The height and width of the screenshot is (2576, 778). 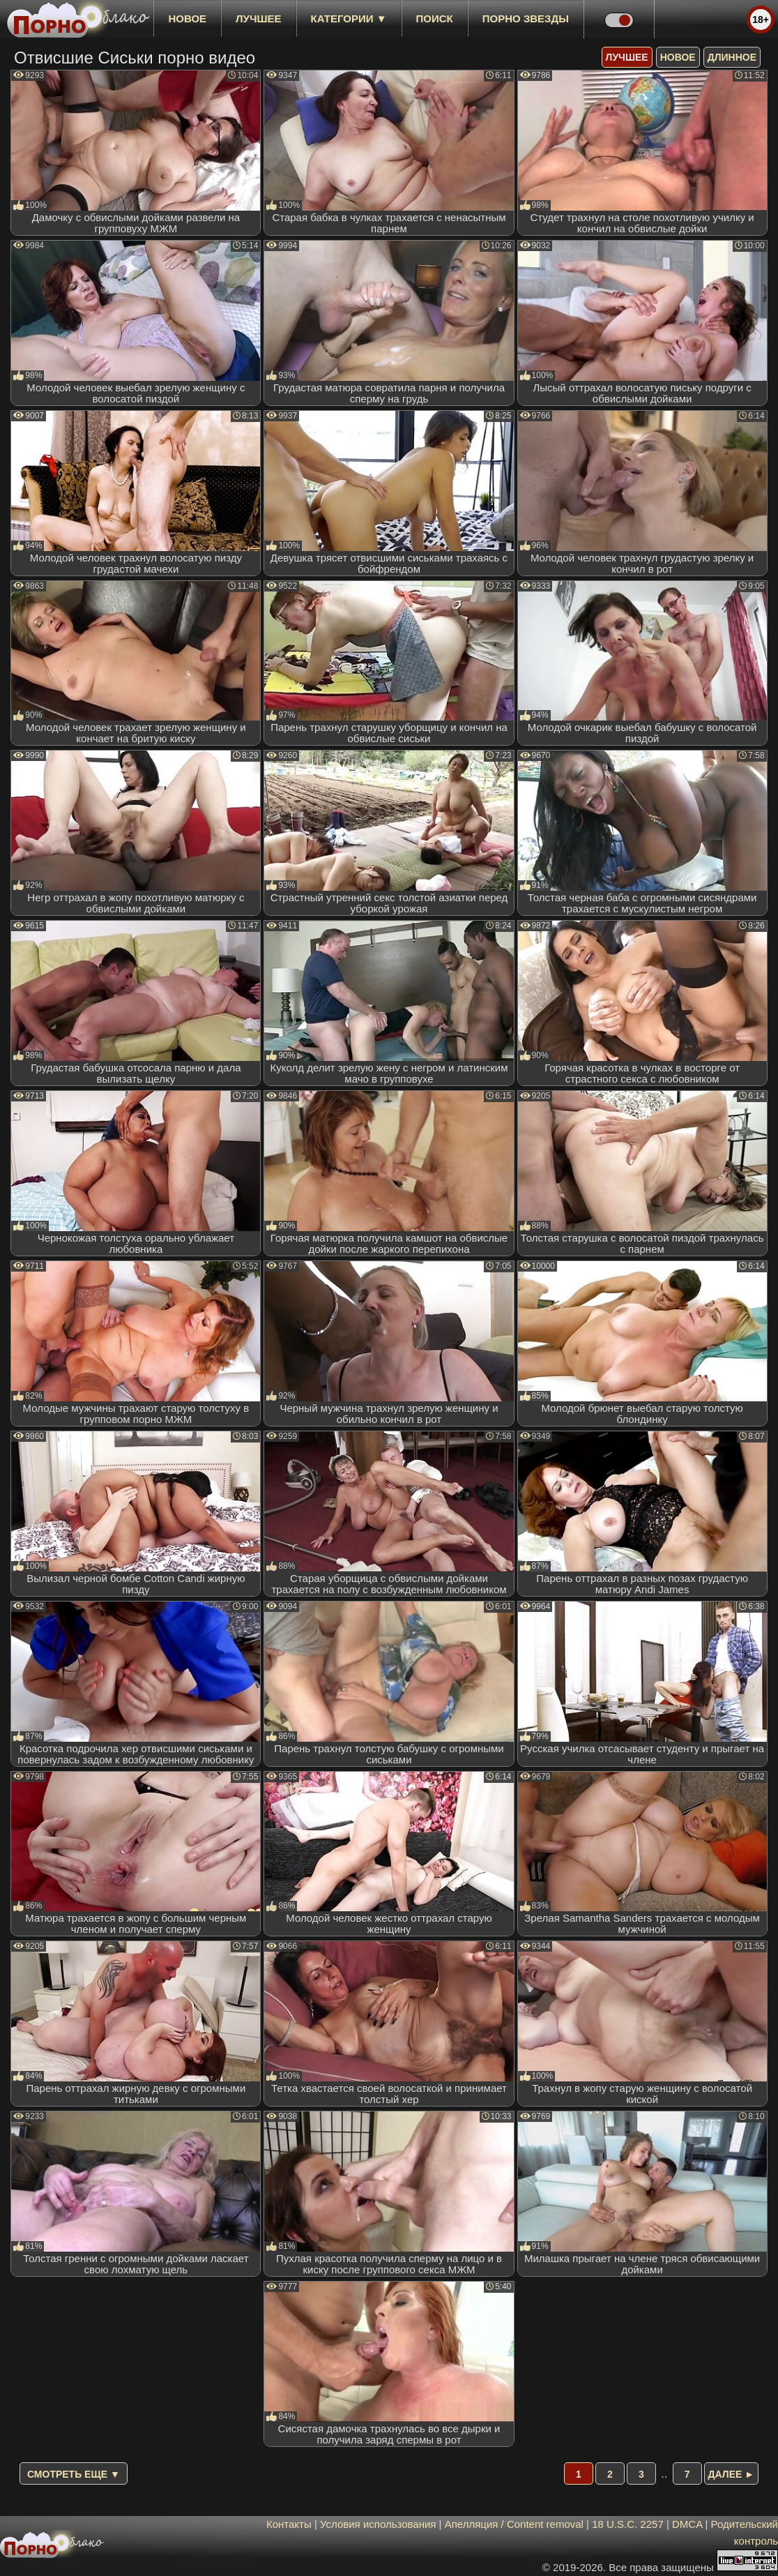 What do you see at coordinates (434, 18) in the screenshot?
I see `Поиск` at bounding box center [434, 18].